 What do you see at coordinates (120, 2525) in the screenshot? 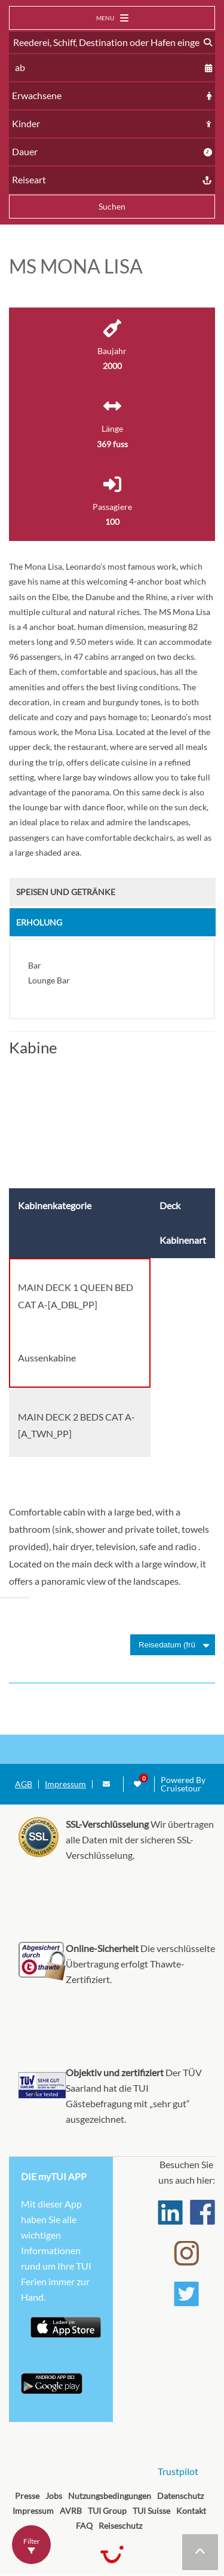
I see `Reiseschutz` at bounding box center [120, 2525].